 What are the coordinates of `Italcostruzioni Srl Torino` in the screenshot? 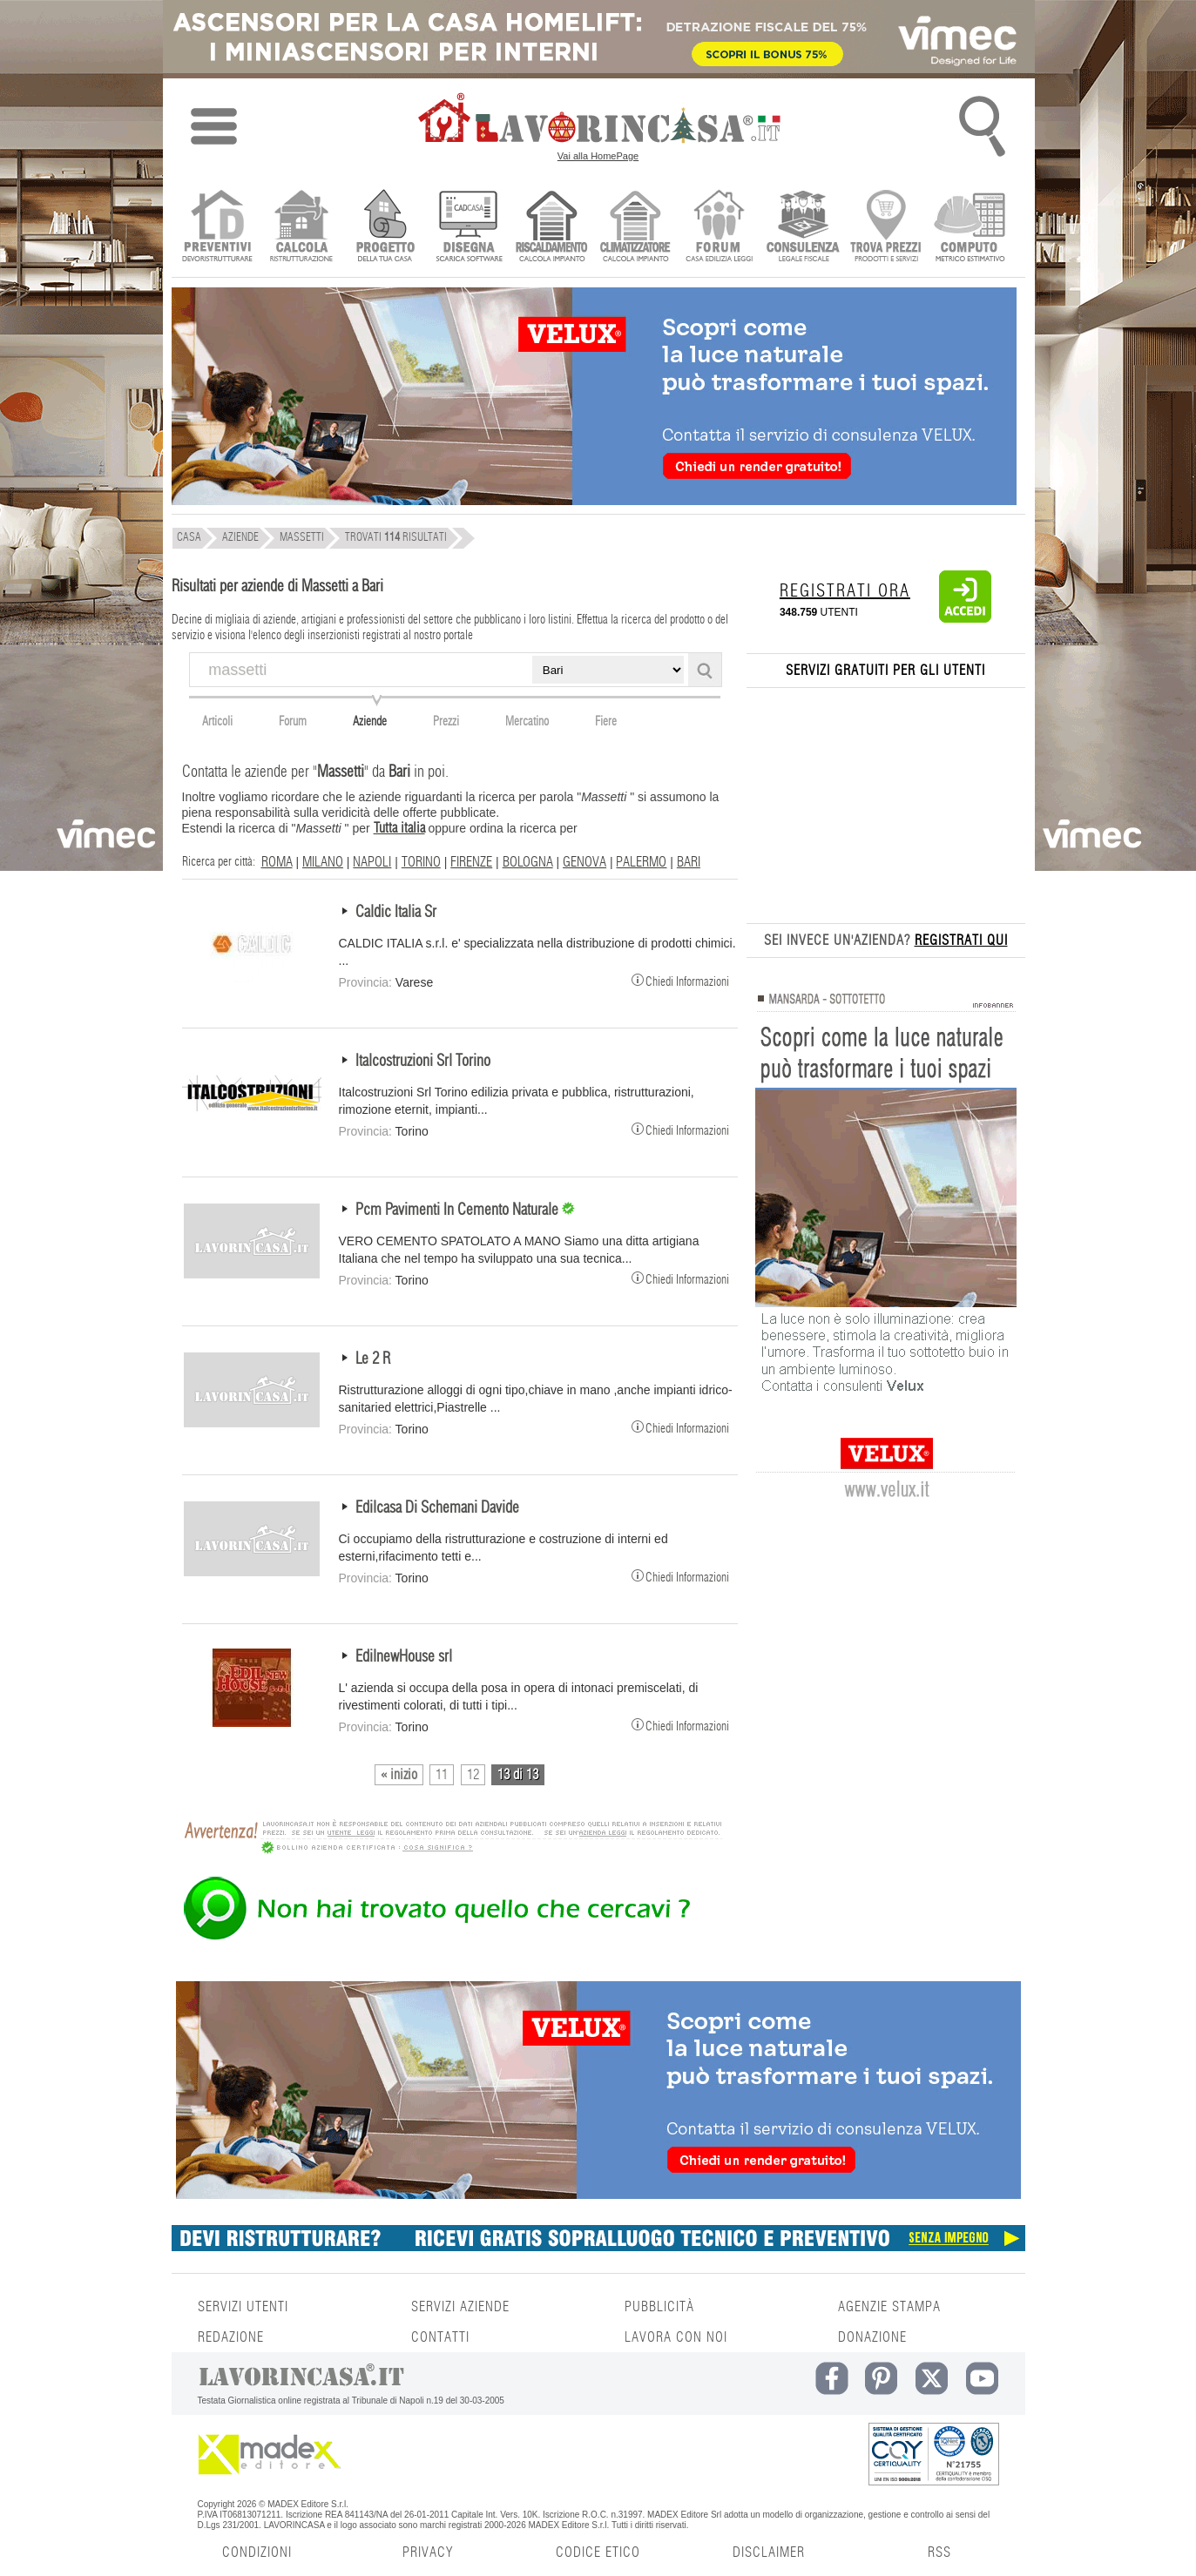 It's located at (422, 1061).